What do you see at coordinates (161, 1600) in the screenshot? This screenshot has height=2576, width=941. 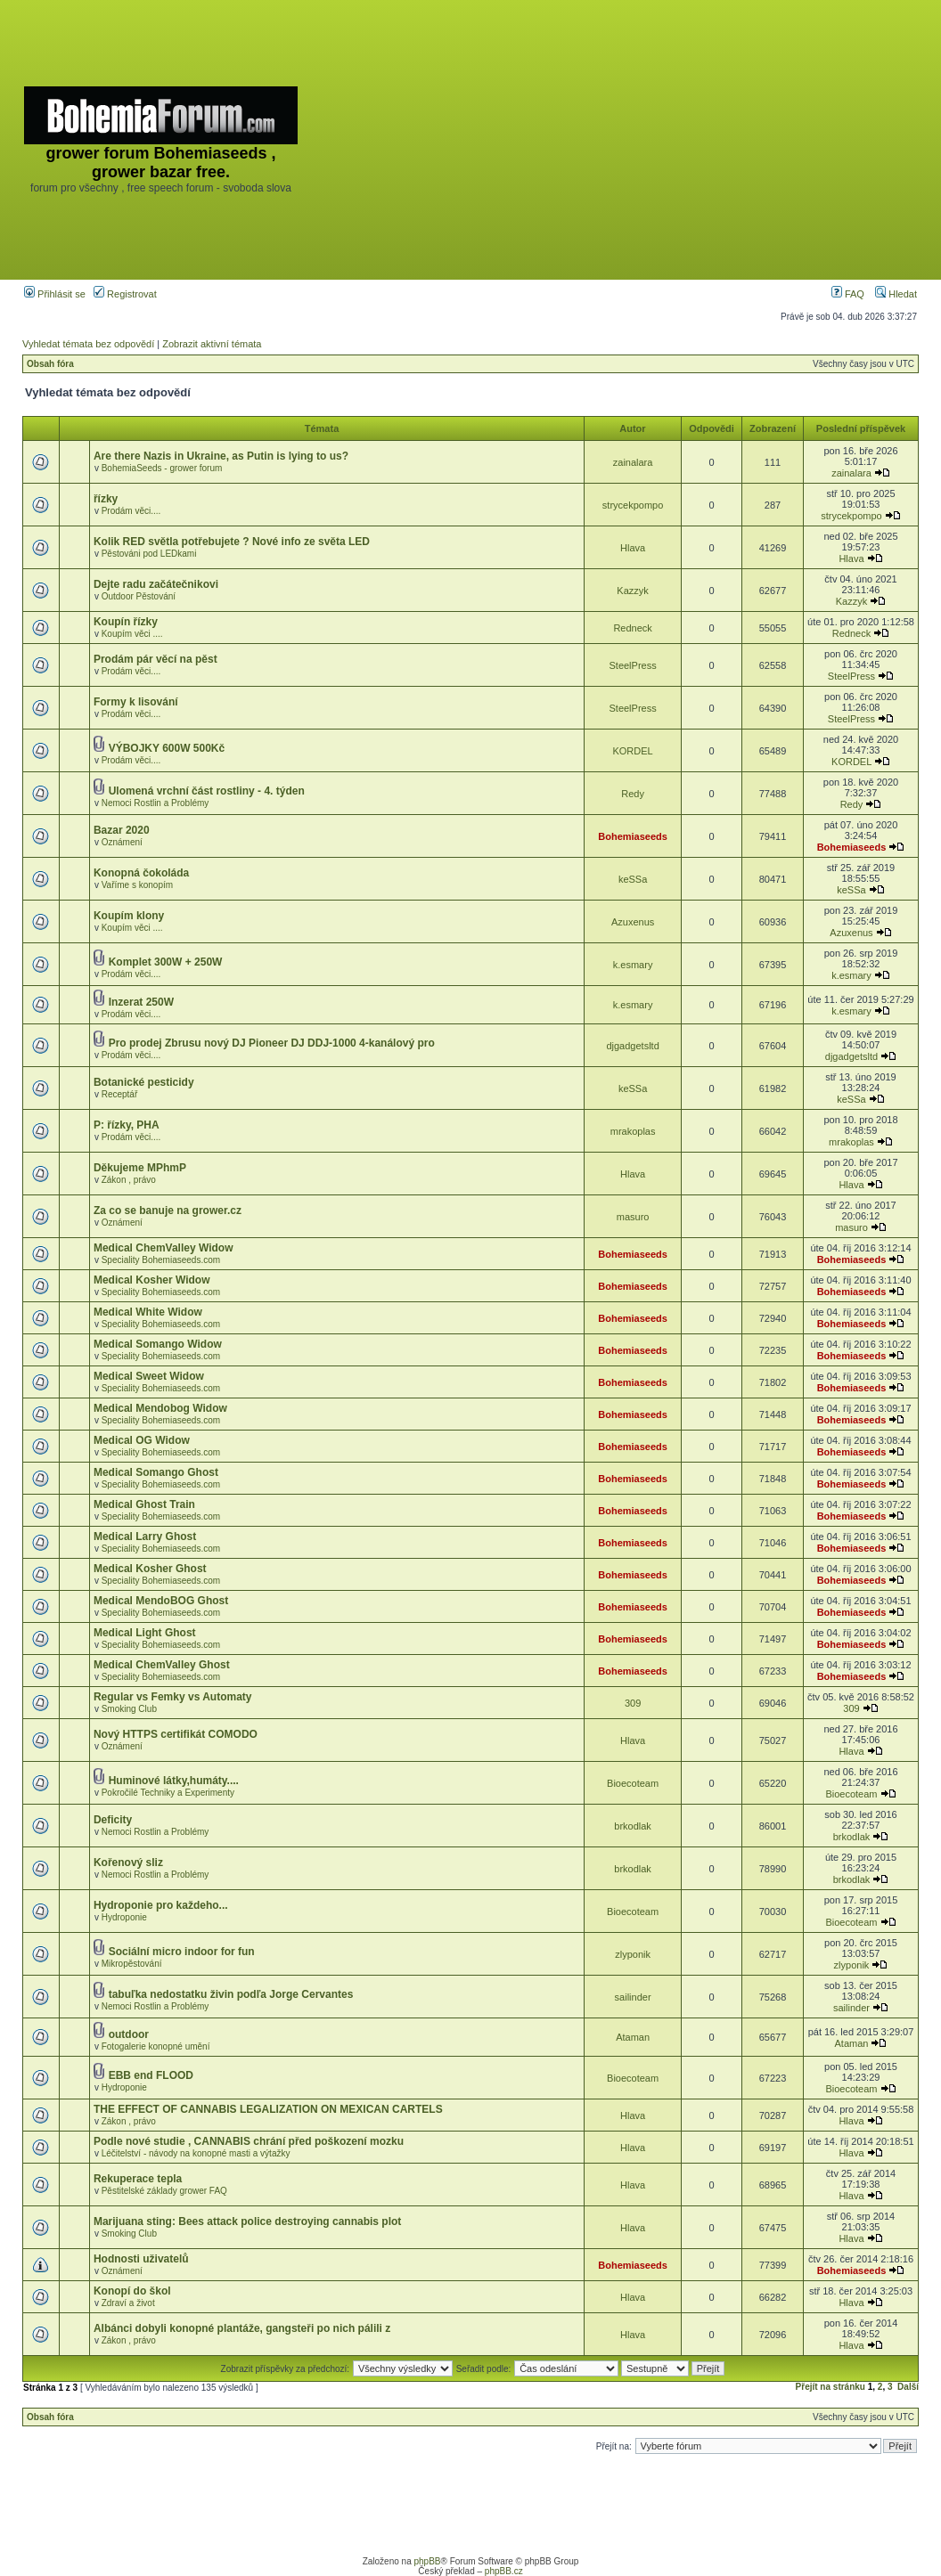 I see `Medical MendoBOG Ghost` at bounding box center [161, 1600].